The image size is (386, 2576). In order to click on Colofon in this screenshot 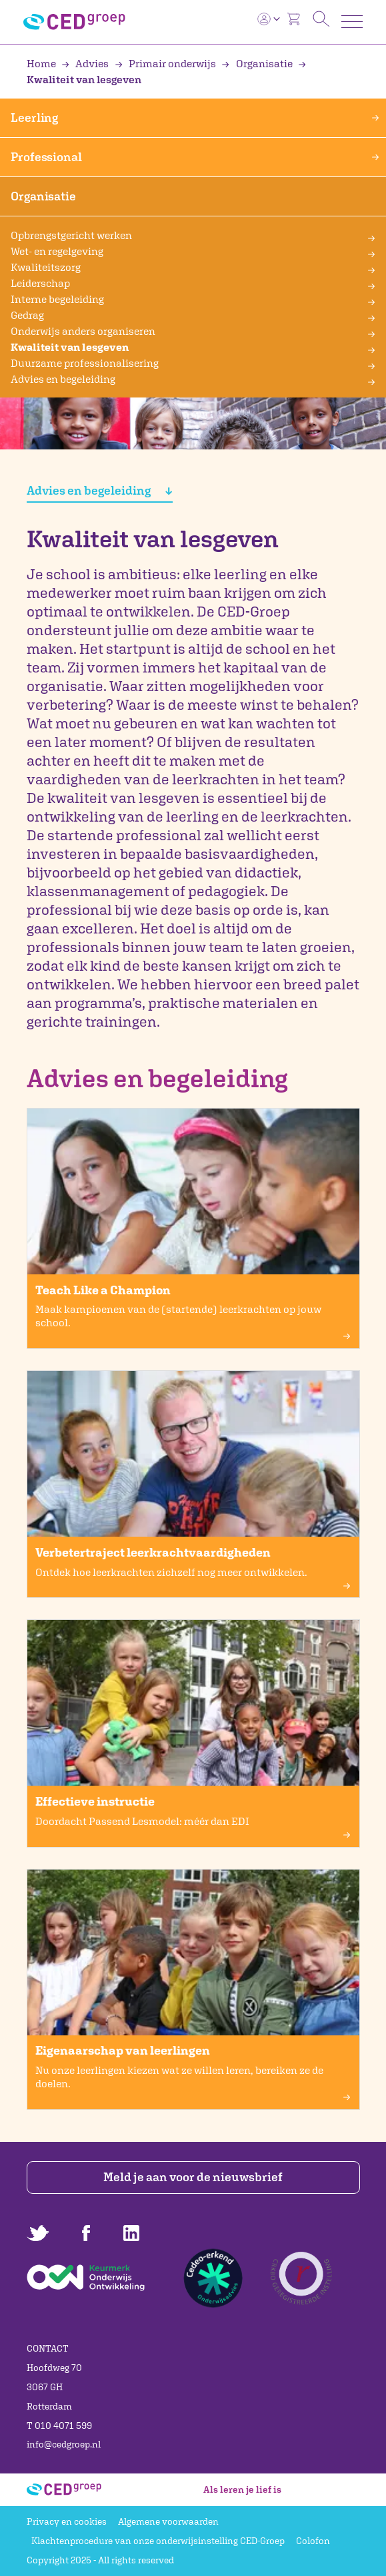, I will do `click(313, 2540)`.